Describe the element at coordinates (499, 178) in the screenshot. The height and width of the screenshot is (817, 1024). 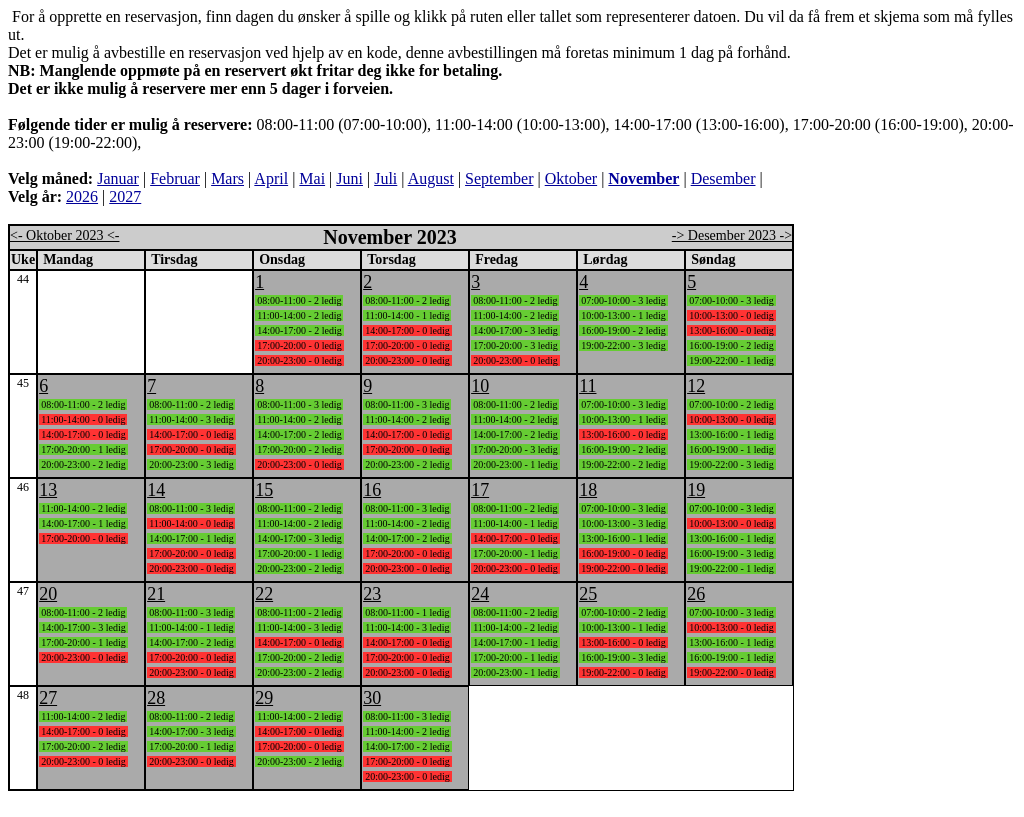
I see `September` at that location.